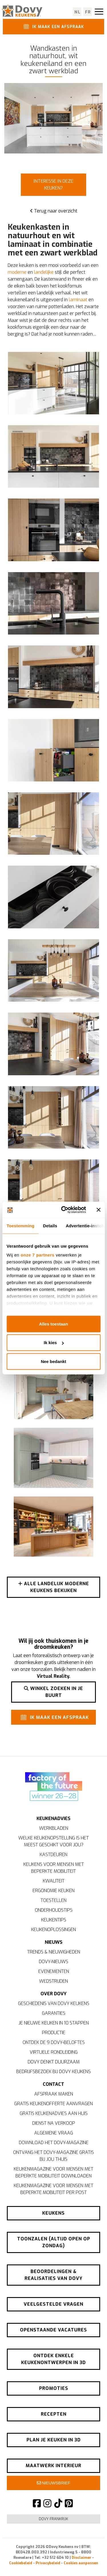  What do you see at coordinates (53, 2483) in the screenshot?
I see `Nieuwsbrief` at bounding box center [53, 2483].